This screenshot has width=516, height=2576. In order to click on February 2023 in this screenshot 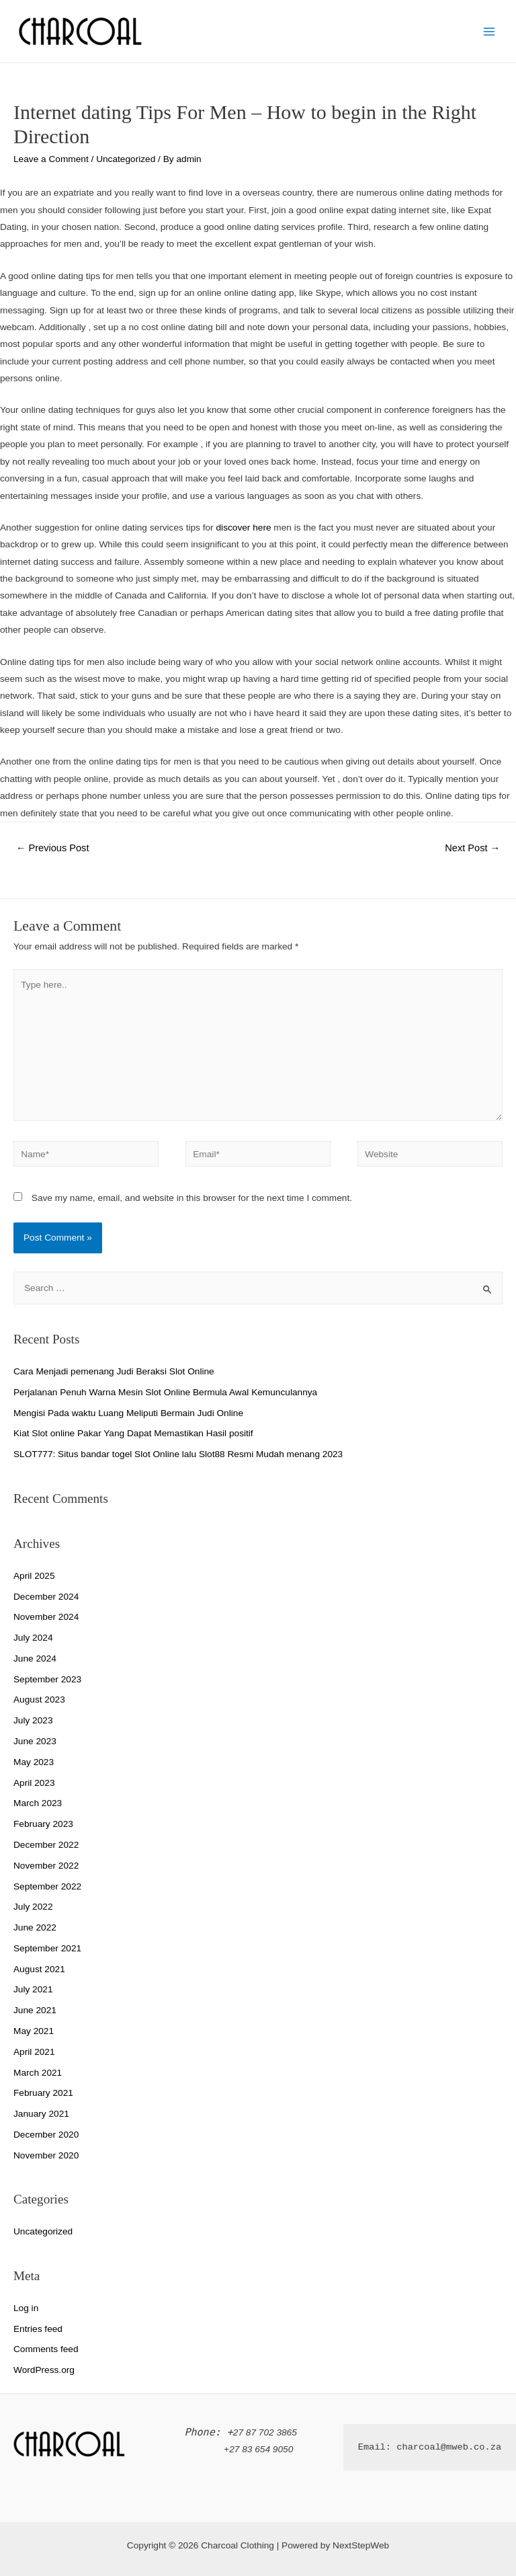, I will do `click(43, 1824)`.